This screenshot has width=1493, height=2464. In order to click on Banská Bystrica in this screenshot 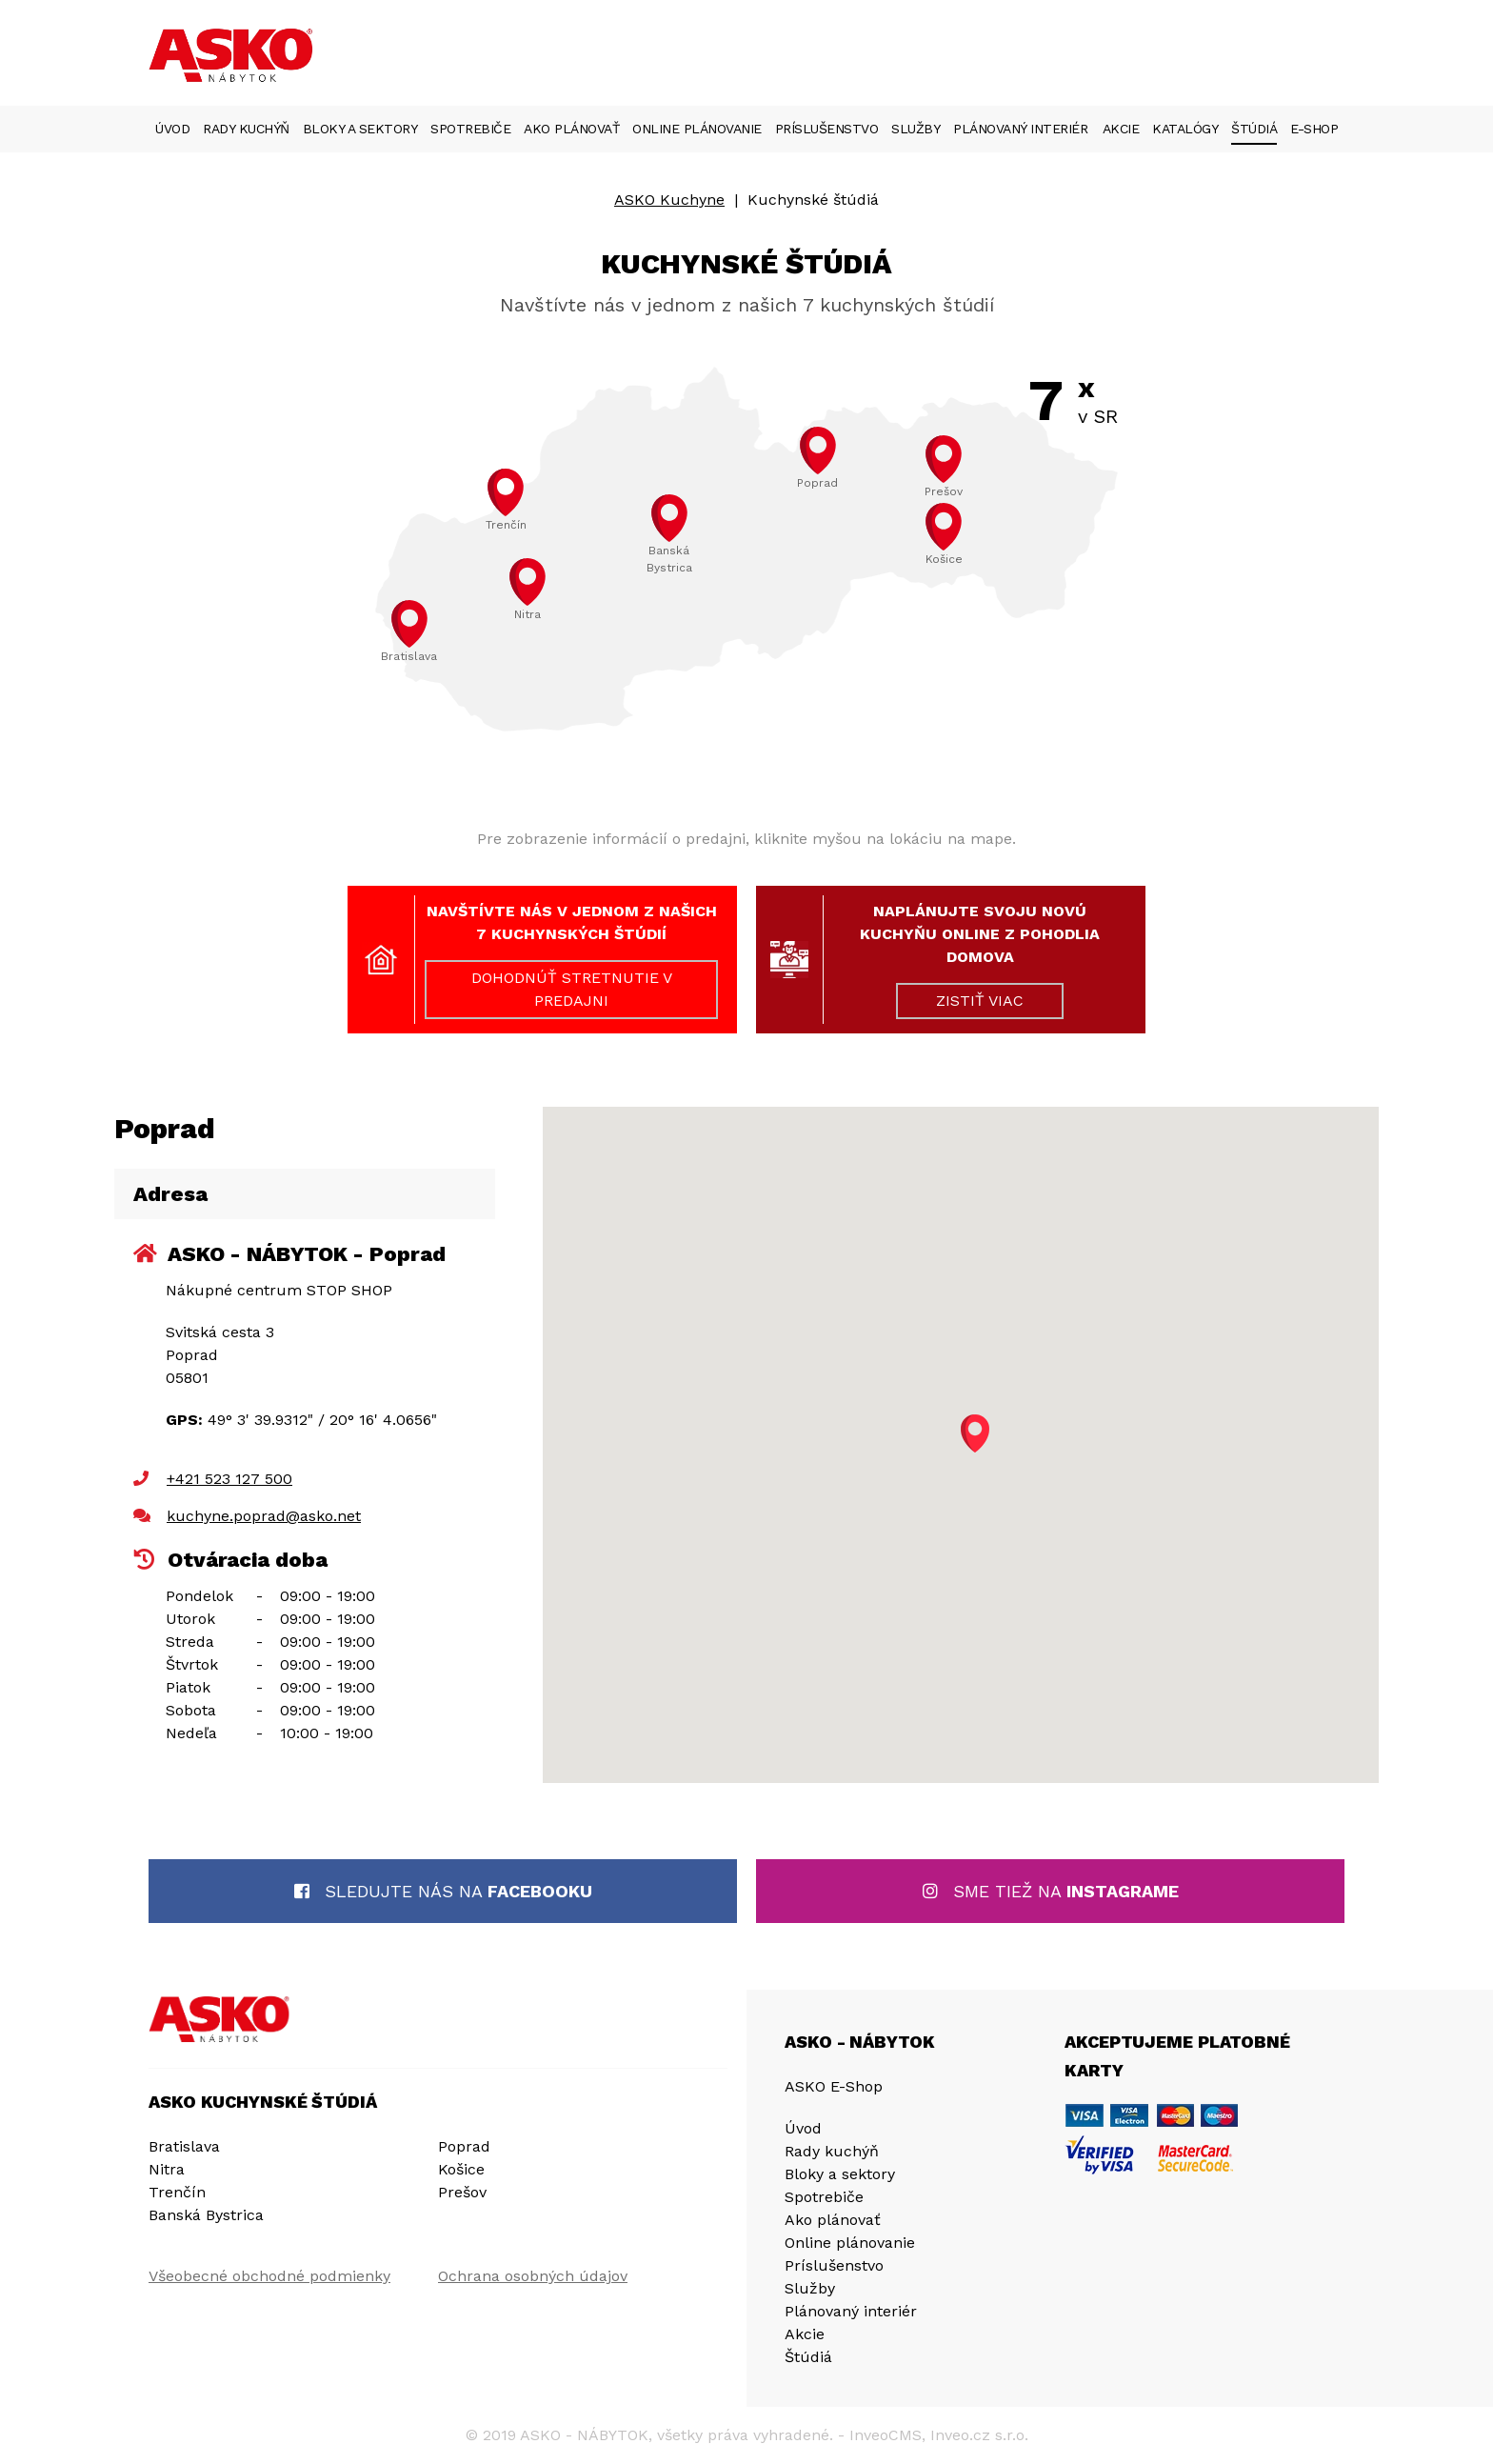, I will do `click(206, 2215)`.